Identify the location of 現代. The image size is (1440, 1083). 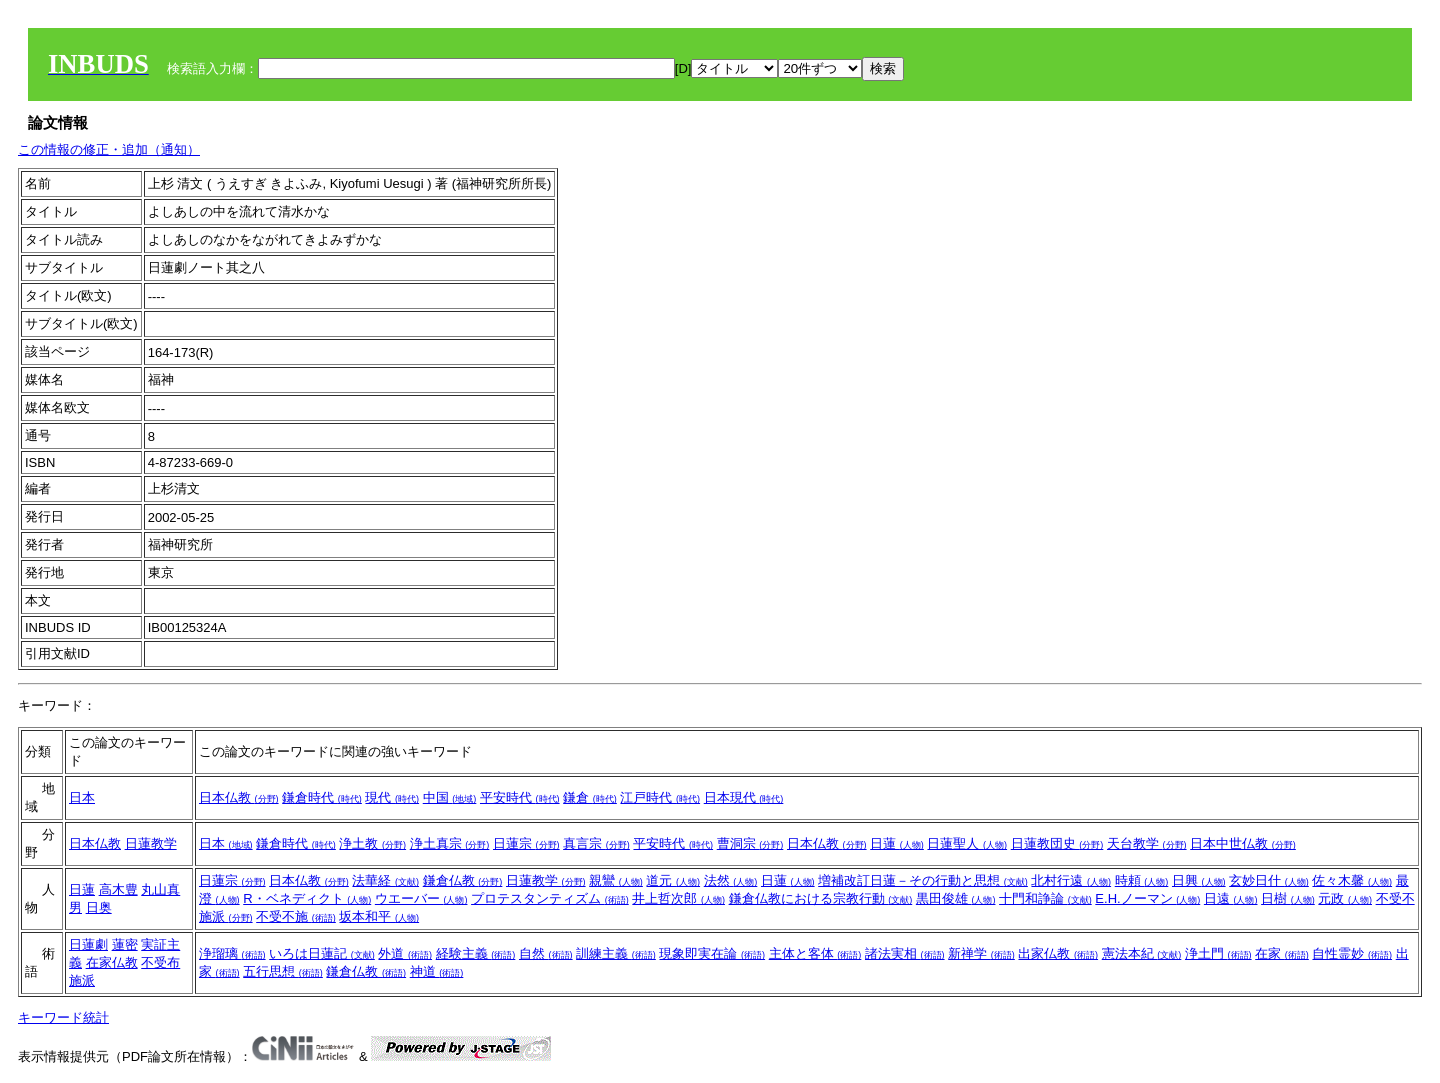
(392, 797).